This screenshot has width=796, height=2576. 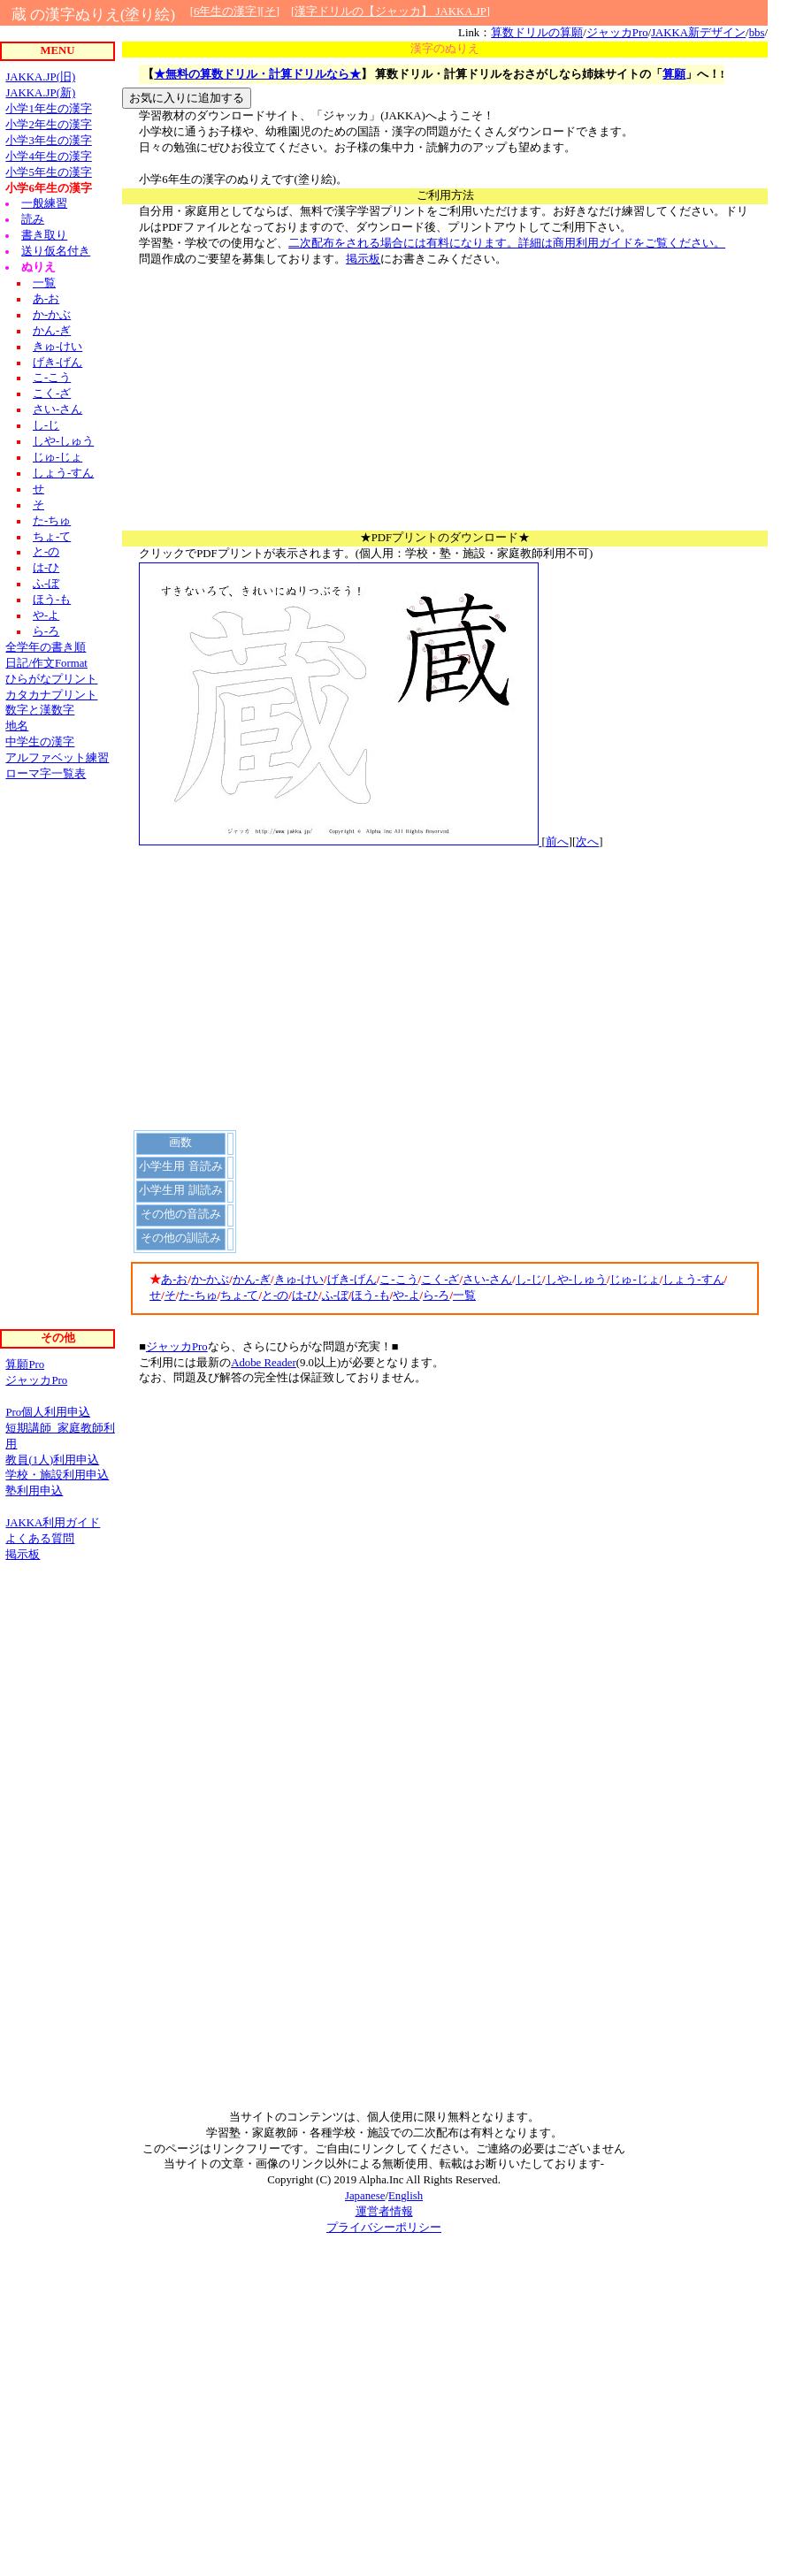 I want to click on かん-ぎ, so click(x=252, y=1279).